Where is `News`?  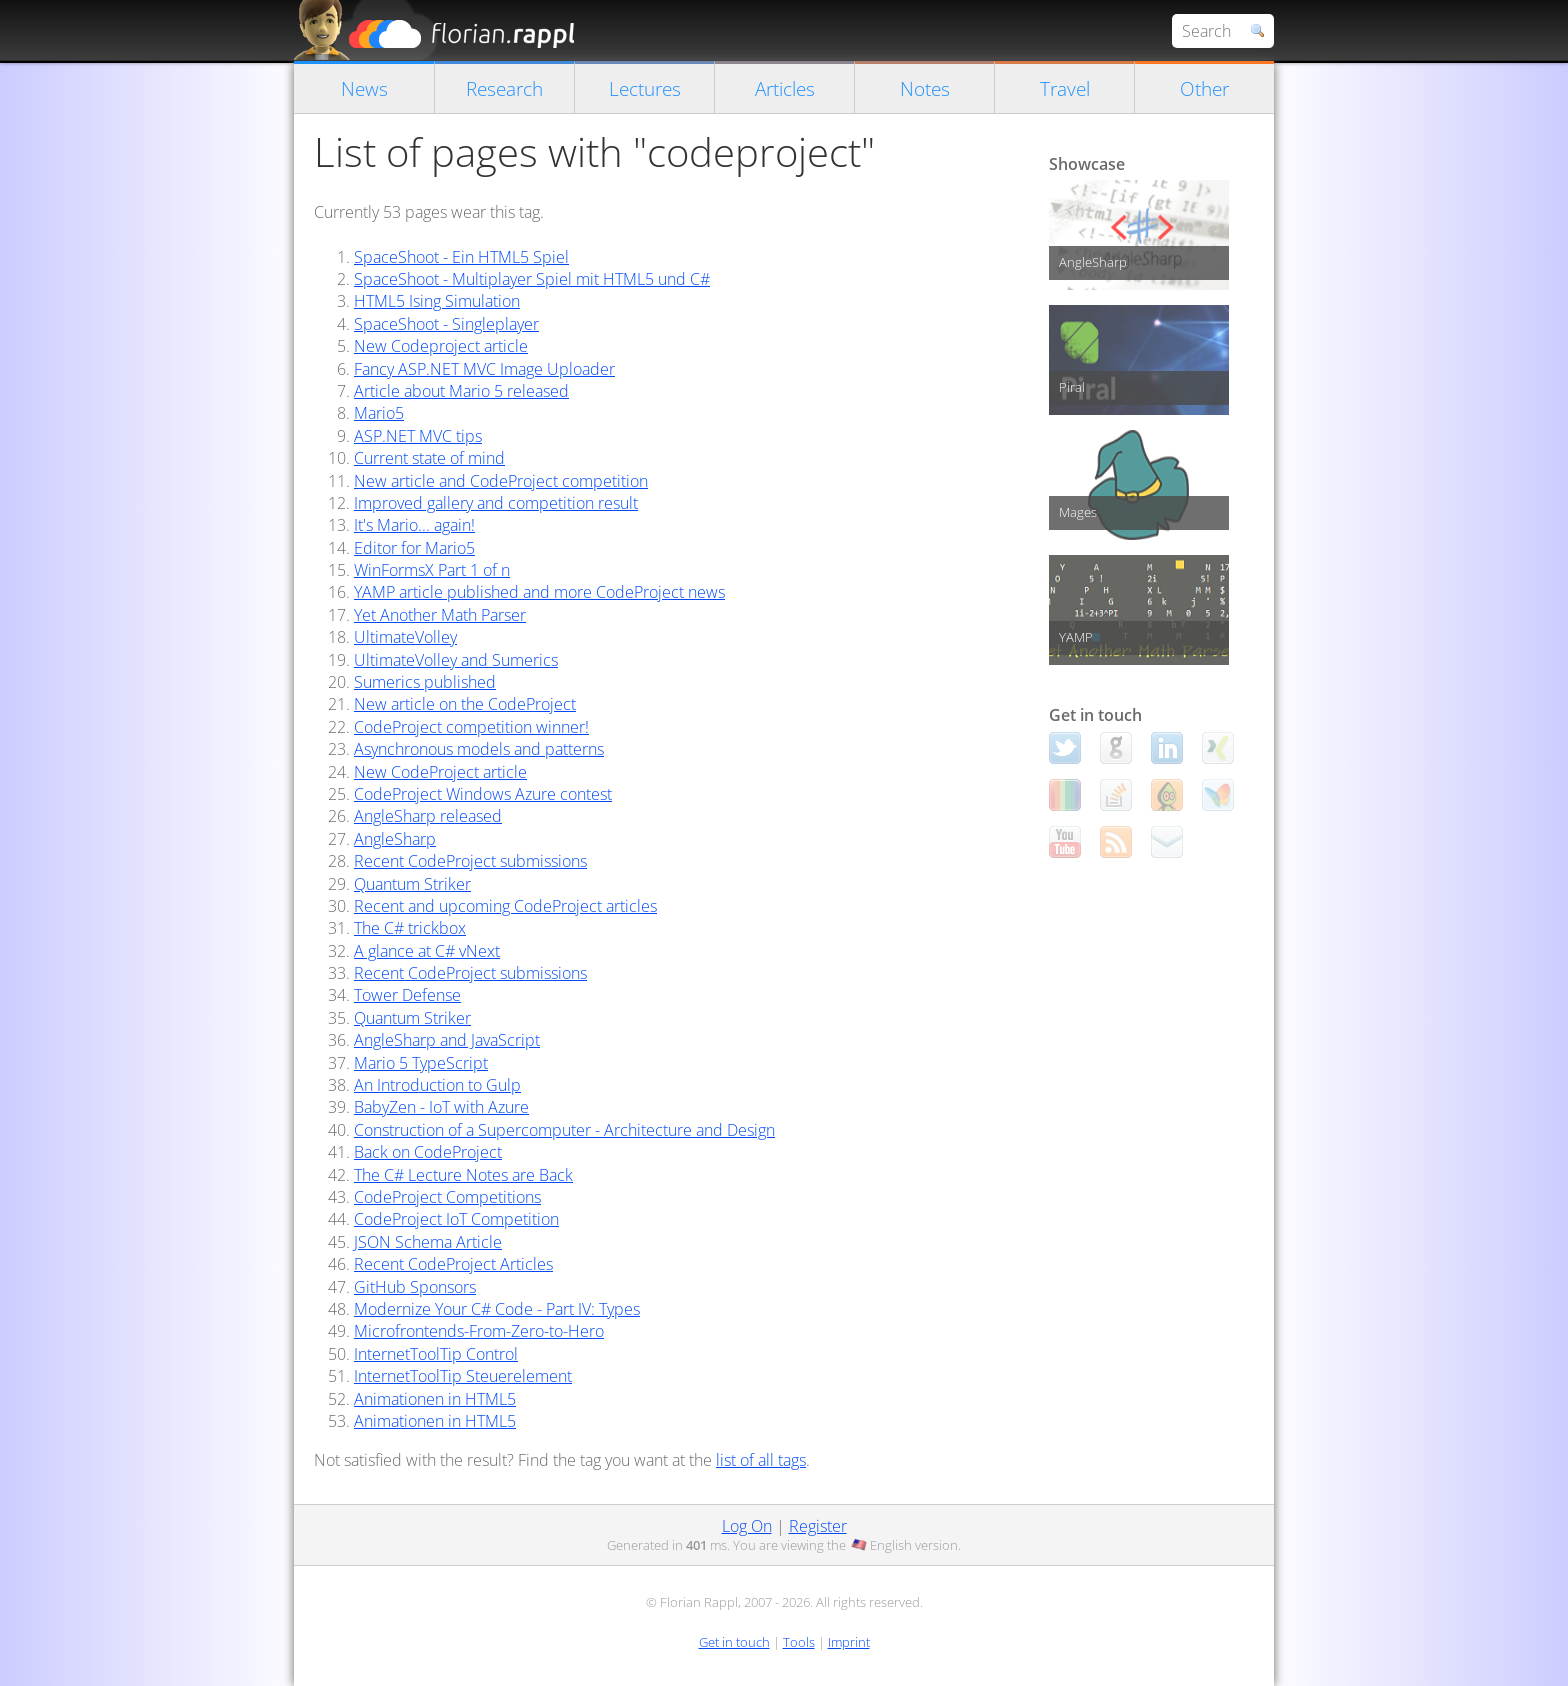
News is located at coordinates (364, 88).